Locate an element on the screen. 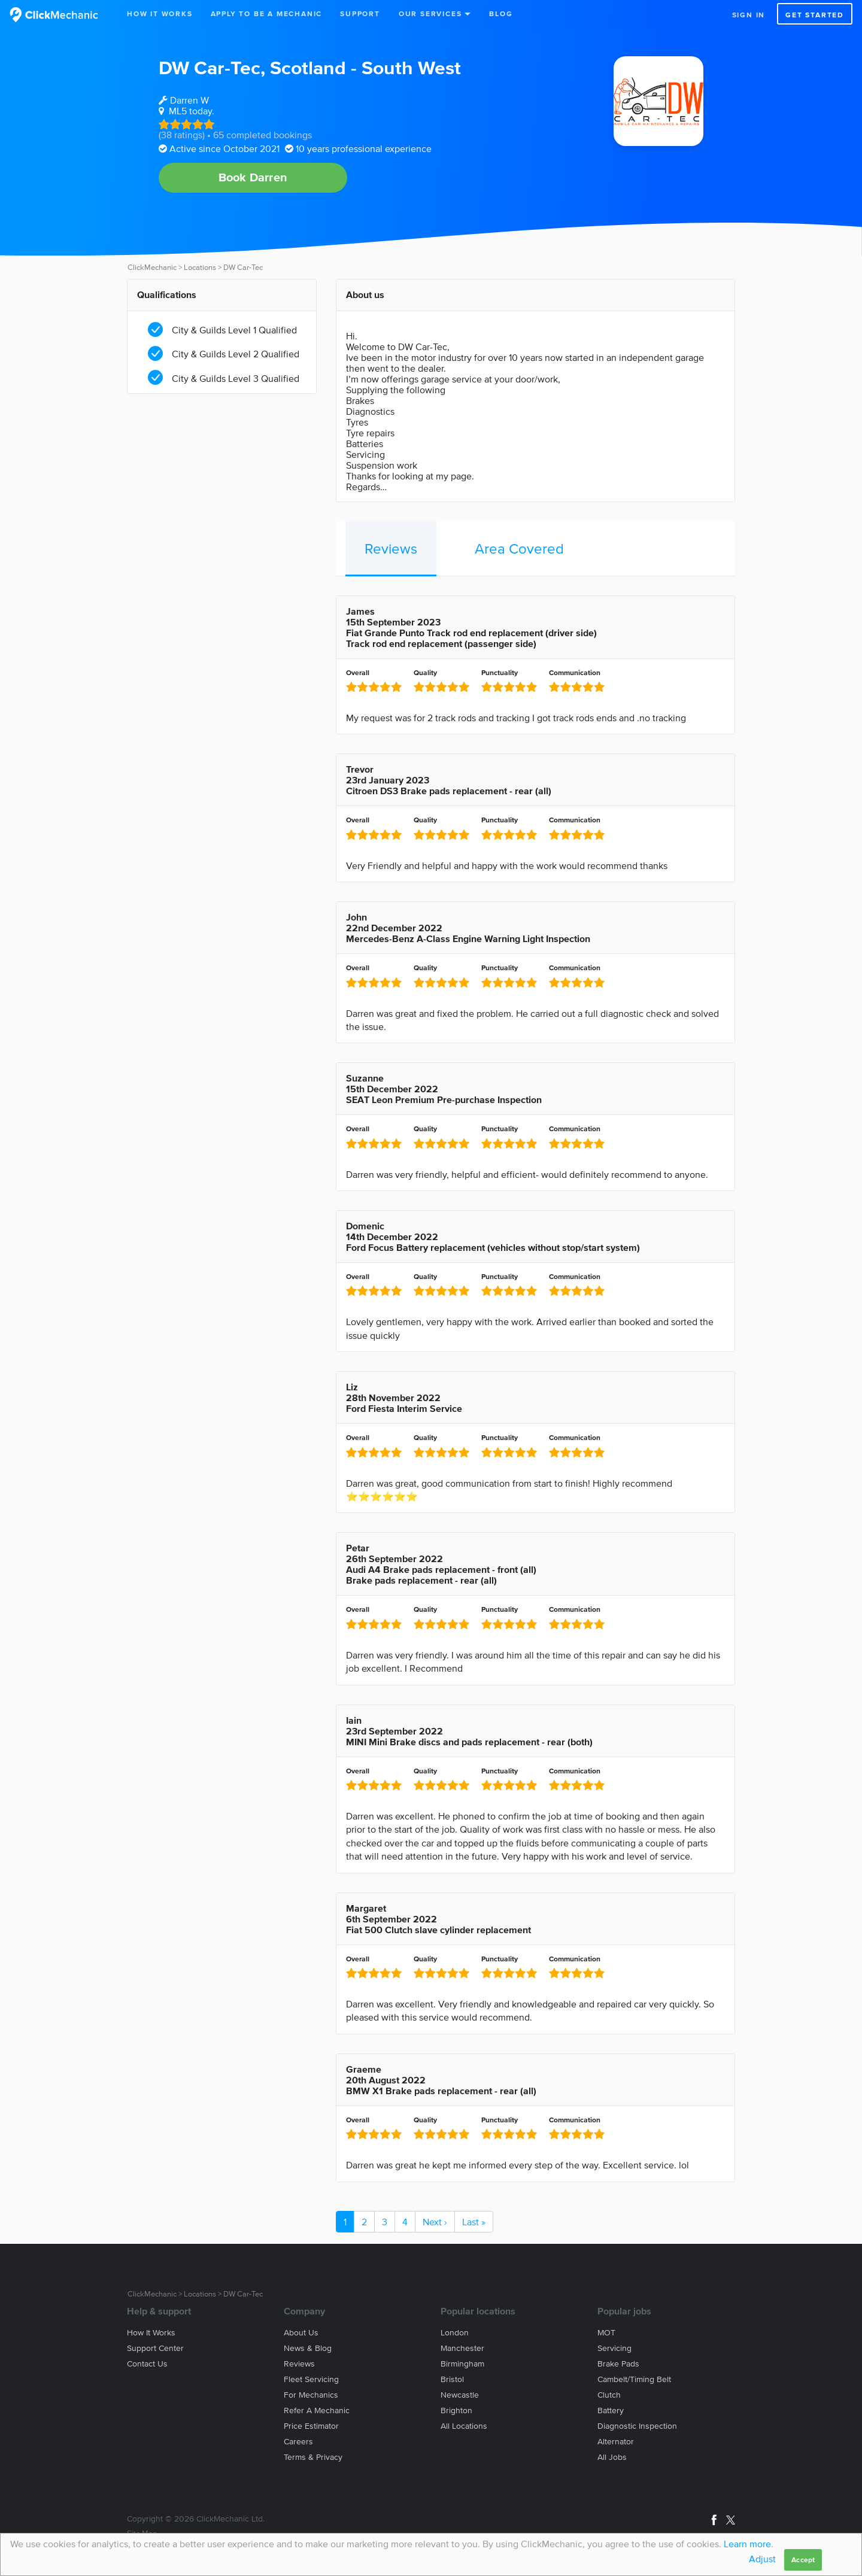  Brighton is located at coordinates (456, 2410).